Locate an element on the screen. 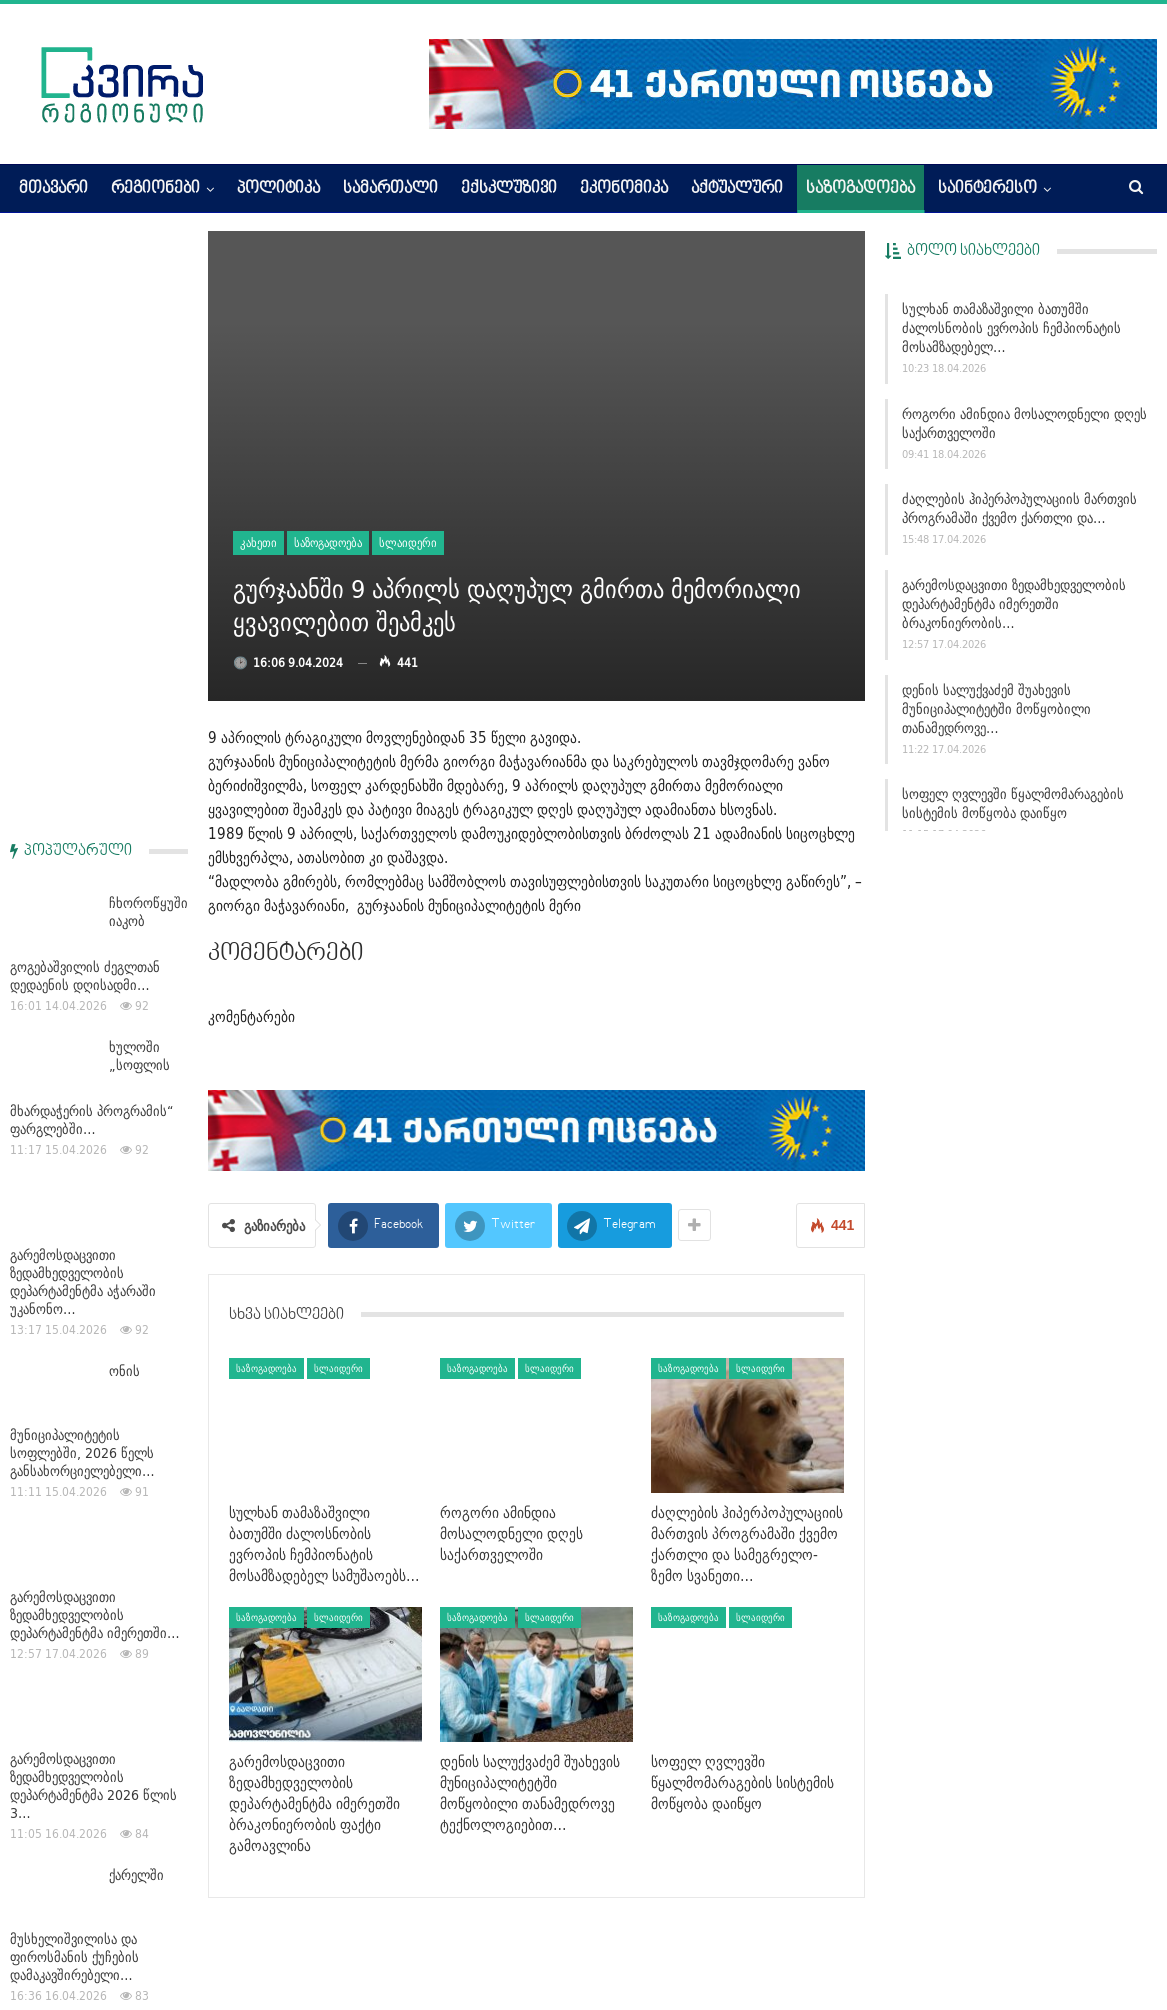 This screenshot has width=1167, height=2010. ექსკლუზივი is located at coordinates (509, 189).